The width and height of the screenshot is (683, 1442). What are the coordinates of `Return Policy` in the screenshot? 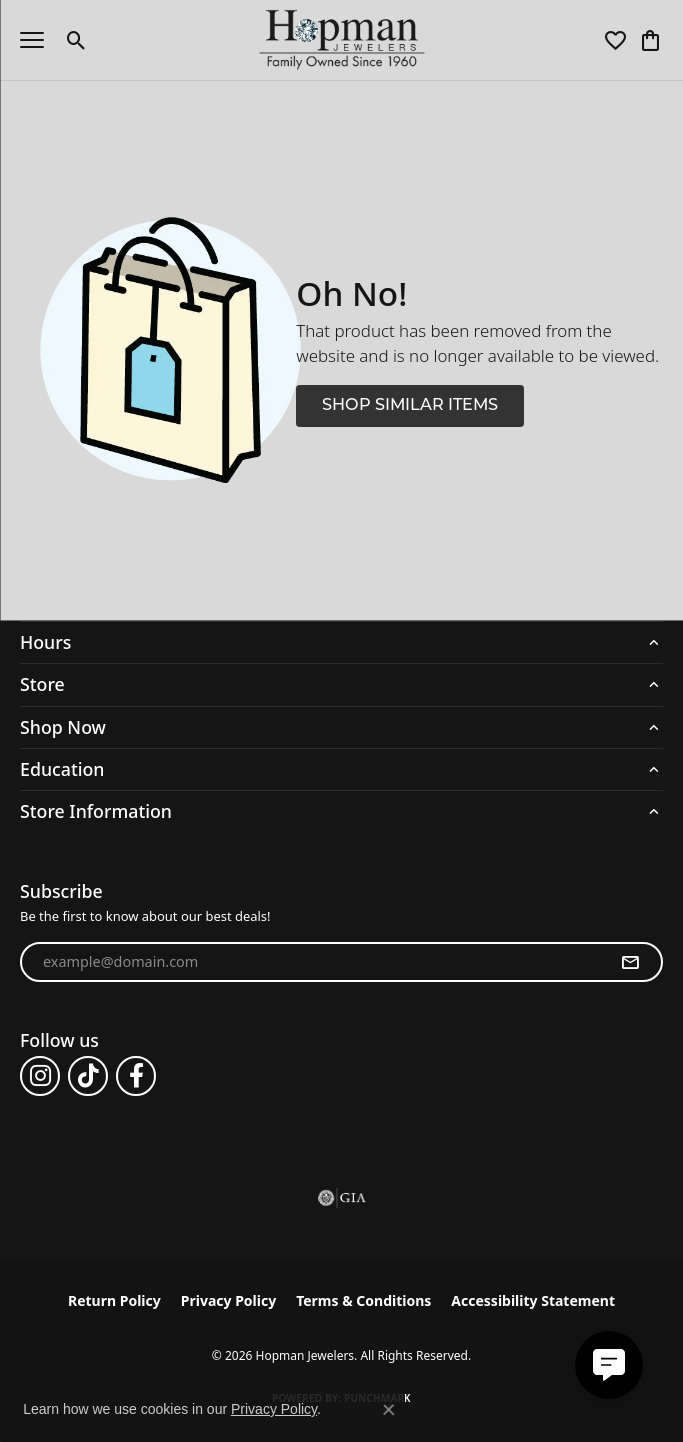 It's located at (114, 1300).